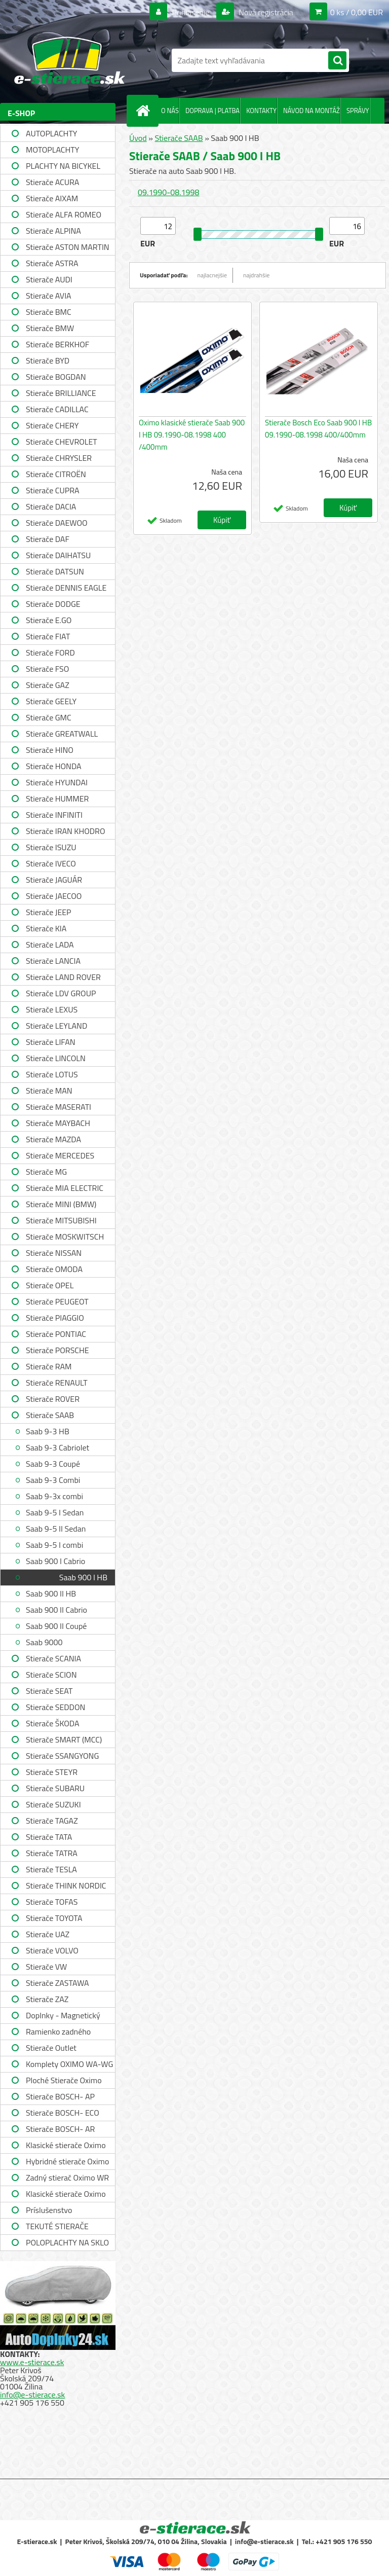 This screenshot has width=389, height=2576. Describe the element at coordinates (67, 2162) in the screenshot. I see `Hybridné stierače Oximo WUH` at that location.